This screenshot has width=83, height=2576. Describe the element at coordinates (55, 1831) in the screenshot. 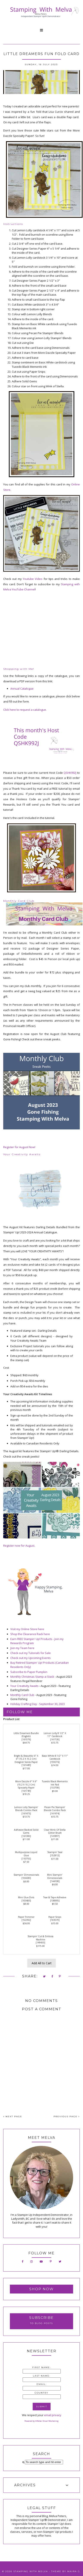

I see `Clear Wink Of Stella Glitter Brush` at that location.